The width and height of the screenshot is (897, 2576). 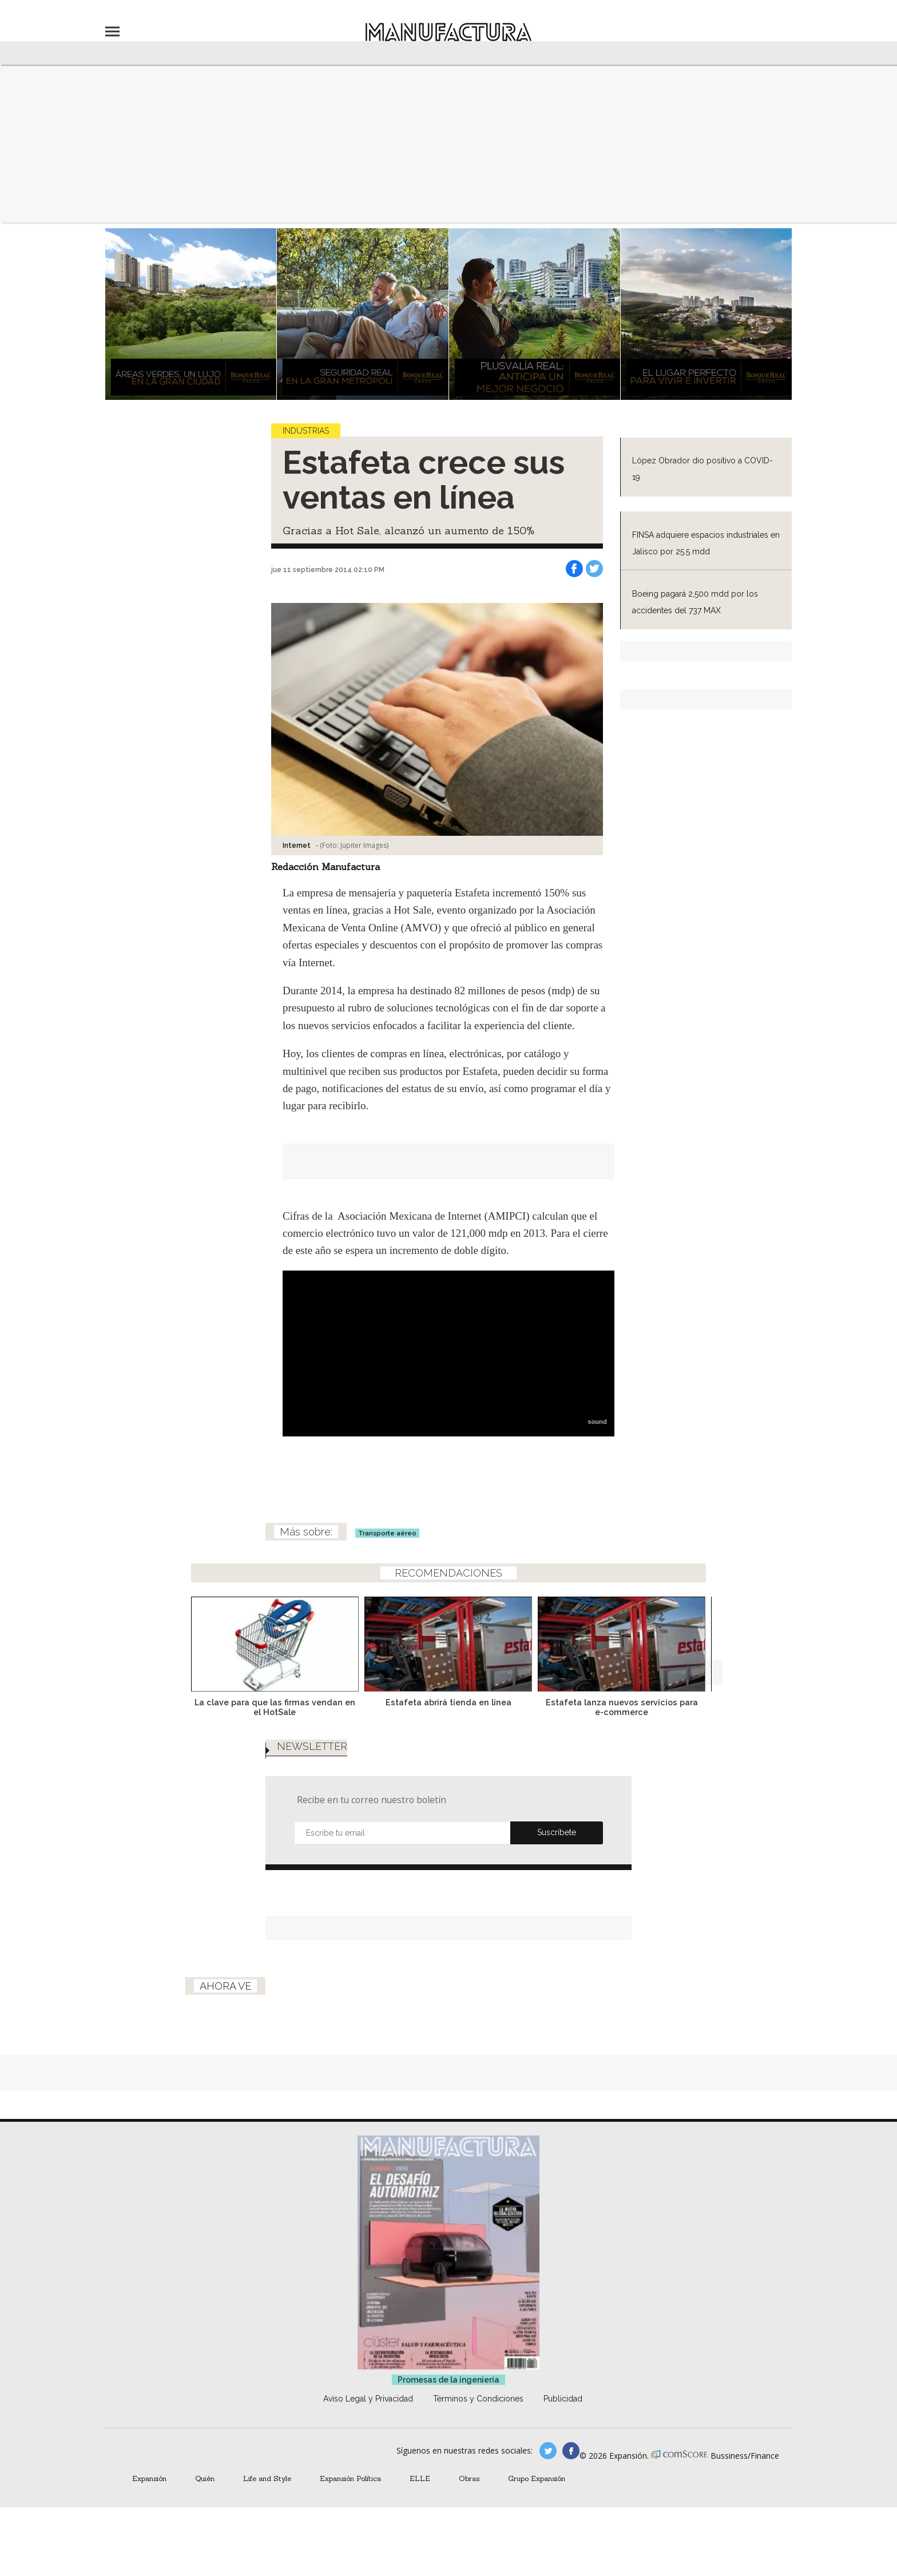 I want to click on ELLE, so click(x=420, y=2478).